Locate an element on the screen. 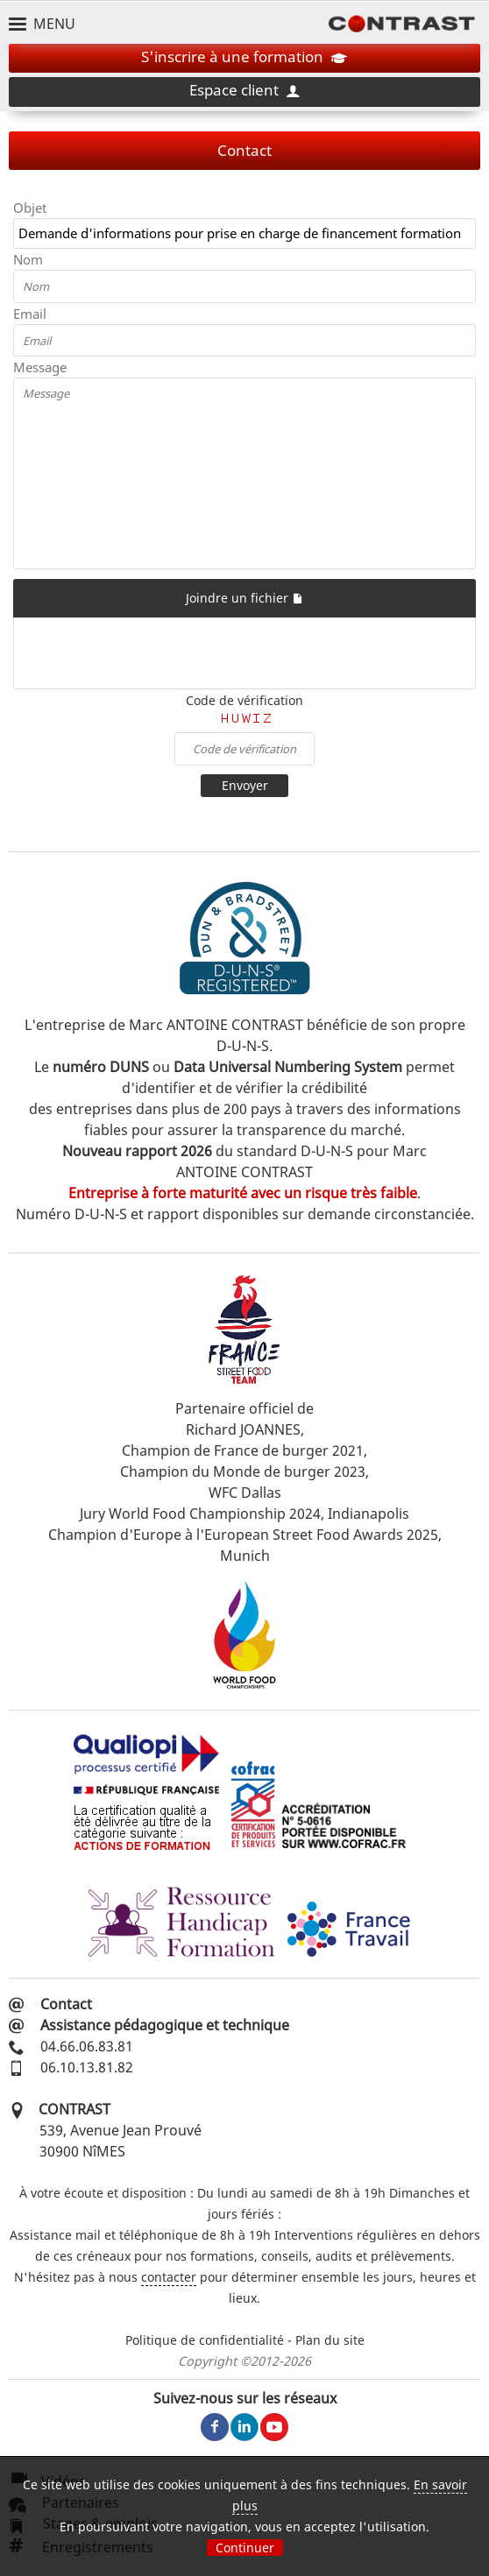  Joindre un fichier is located at coordinates (245, 597).